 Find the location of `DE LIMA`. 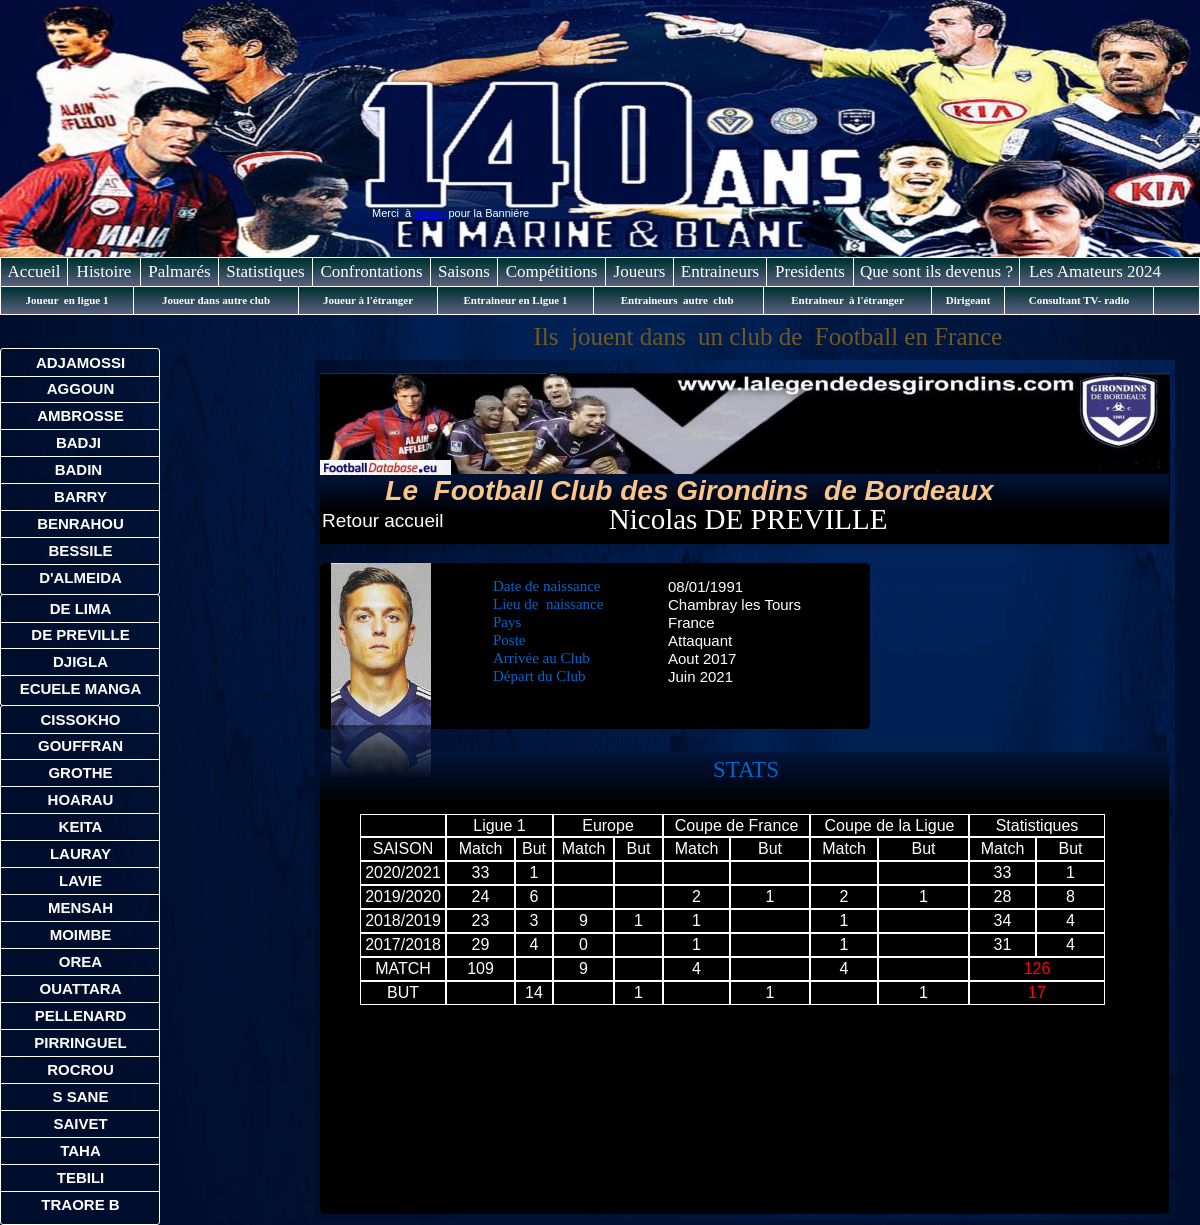

DE LIMA is located at coordinates (81, 608).